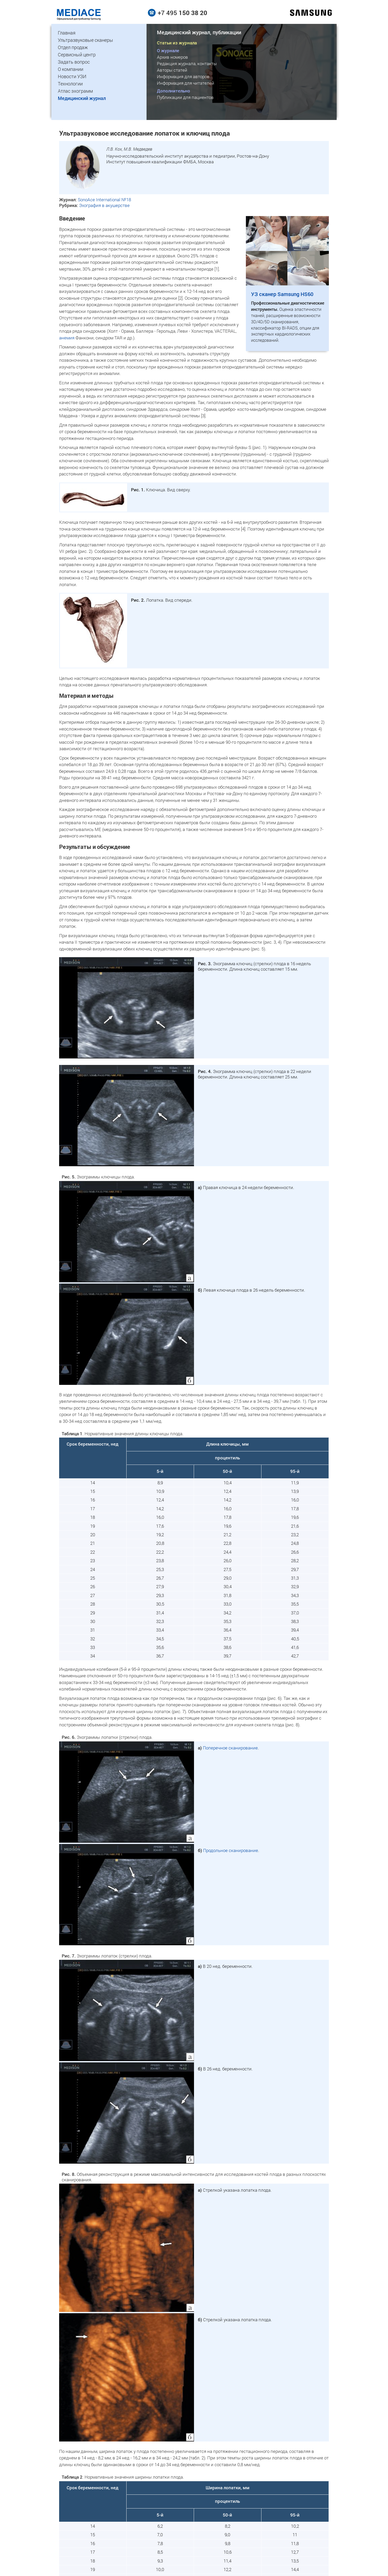  Describe the element at coordinates (66, 33) in the screenshot. I see `Главная` at that location.